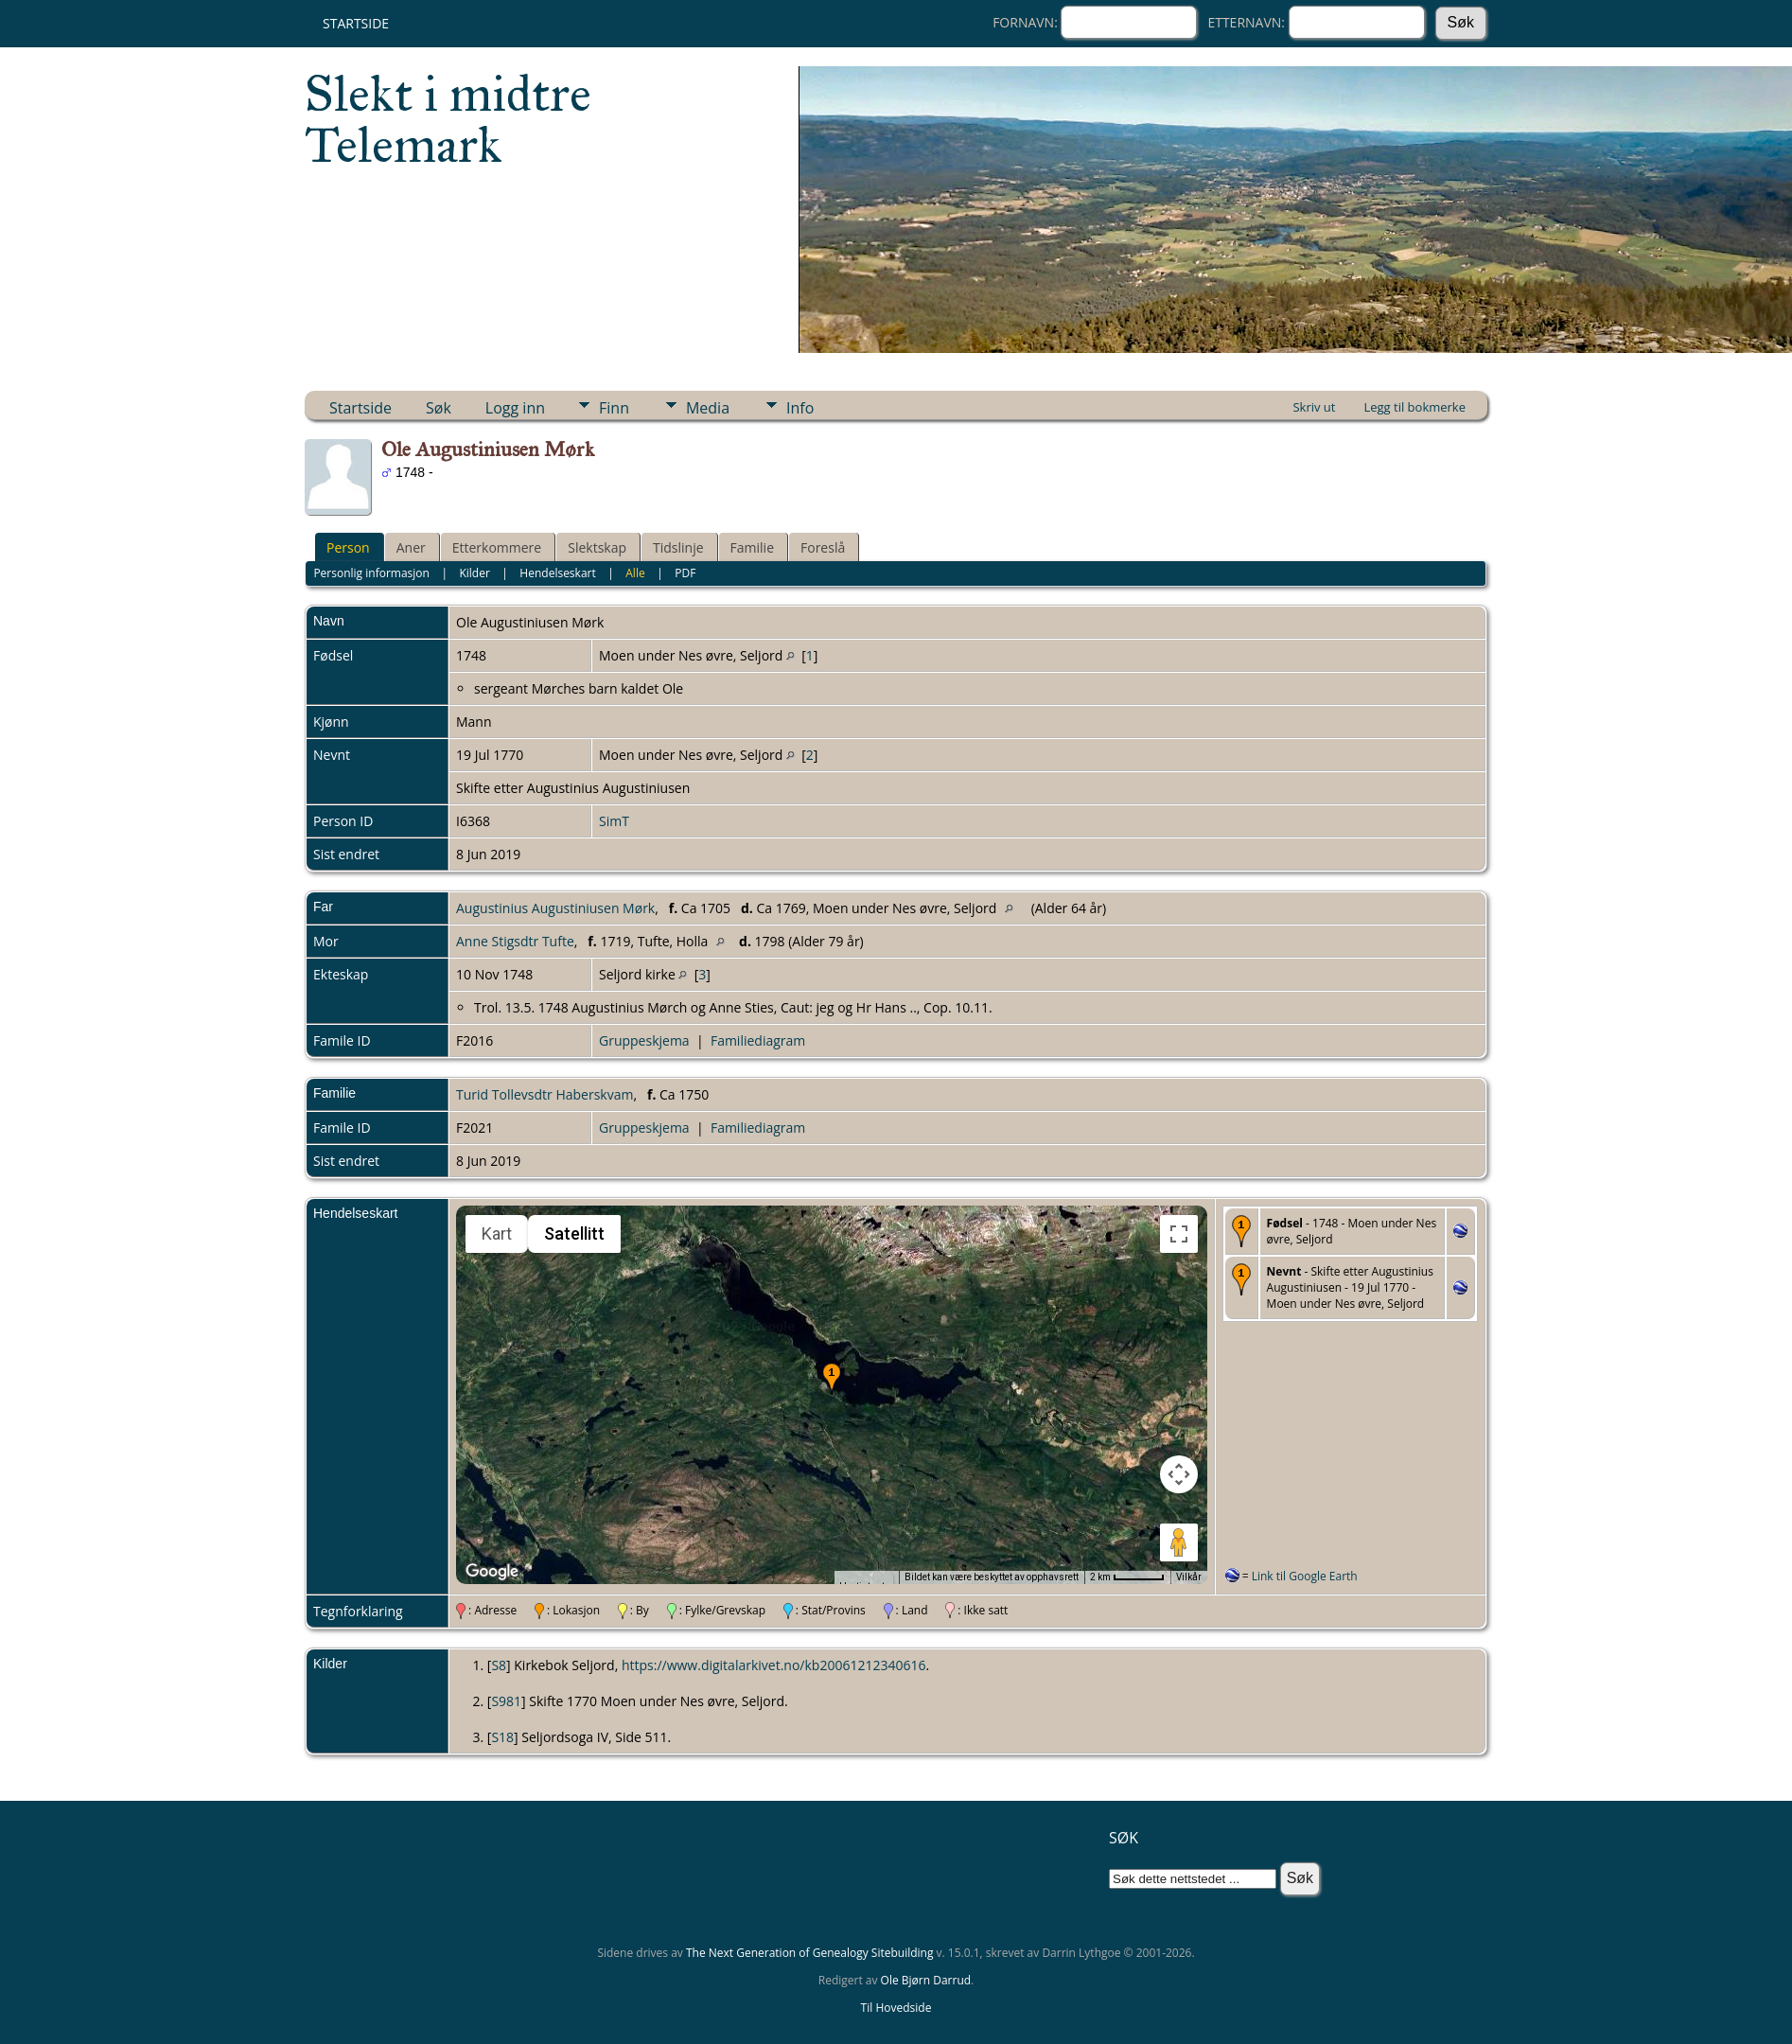 This screenshot has height=2044, width=1792. I want to click on [Kontroller for kamera på kartet], so click(1179, 1474).